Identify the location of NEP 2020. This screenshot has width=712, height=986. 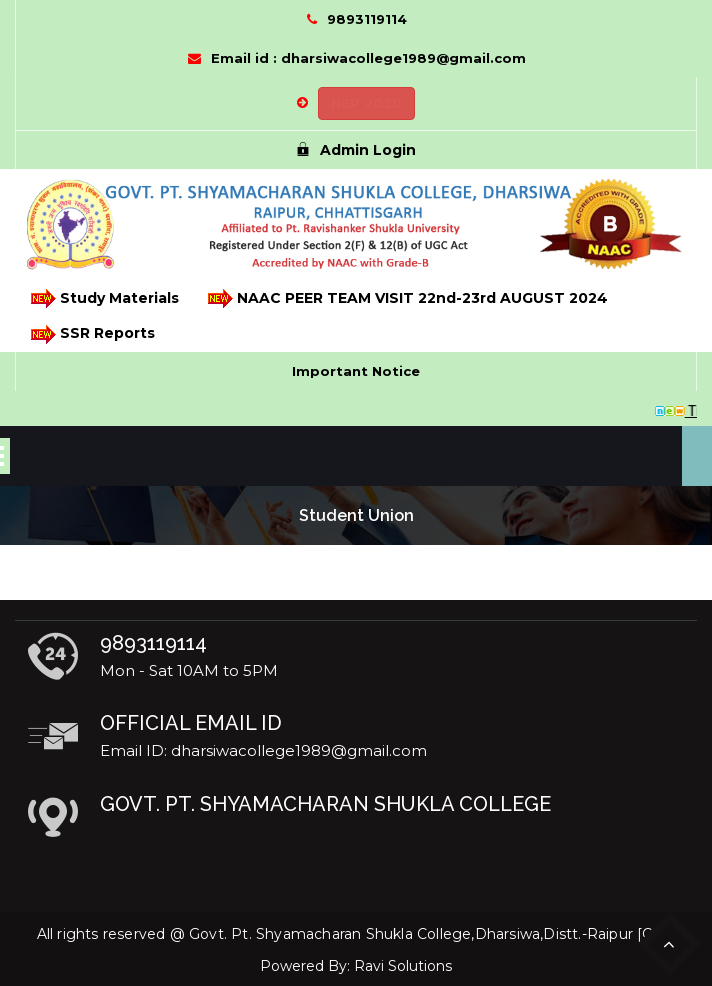
(366, 103).